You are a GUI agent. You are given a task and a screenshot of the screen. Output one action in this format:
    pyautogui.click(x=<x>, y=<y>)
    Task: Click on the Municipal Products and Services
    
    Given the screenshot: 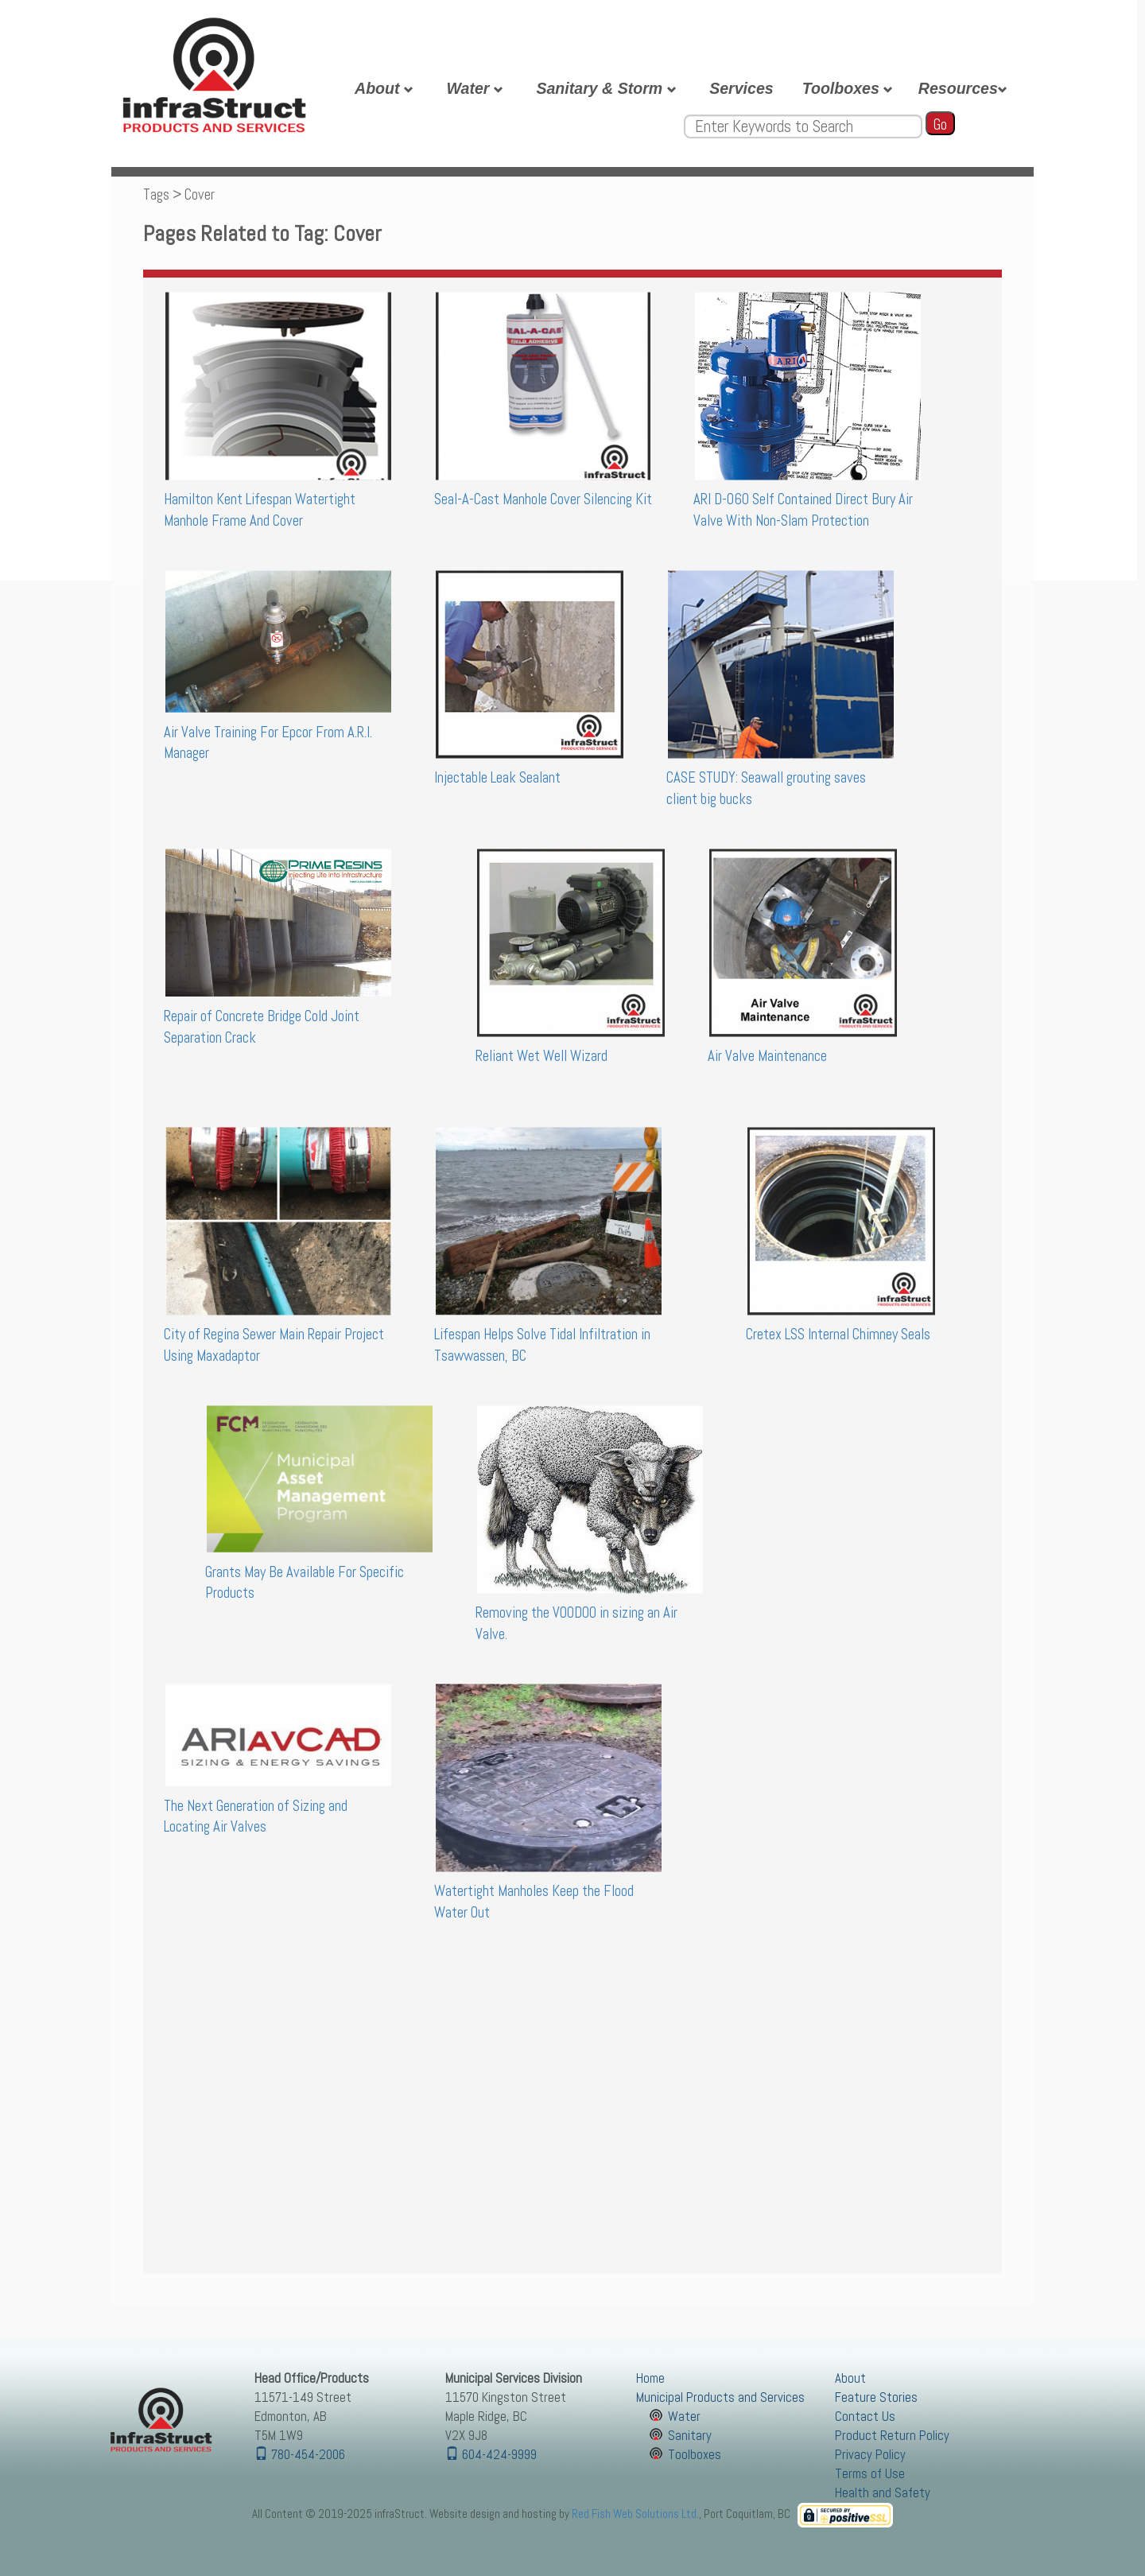 What is the action you would take?
    pyautogui.click(x=720, y=2397)
    